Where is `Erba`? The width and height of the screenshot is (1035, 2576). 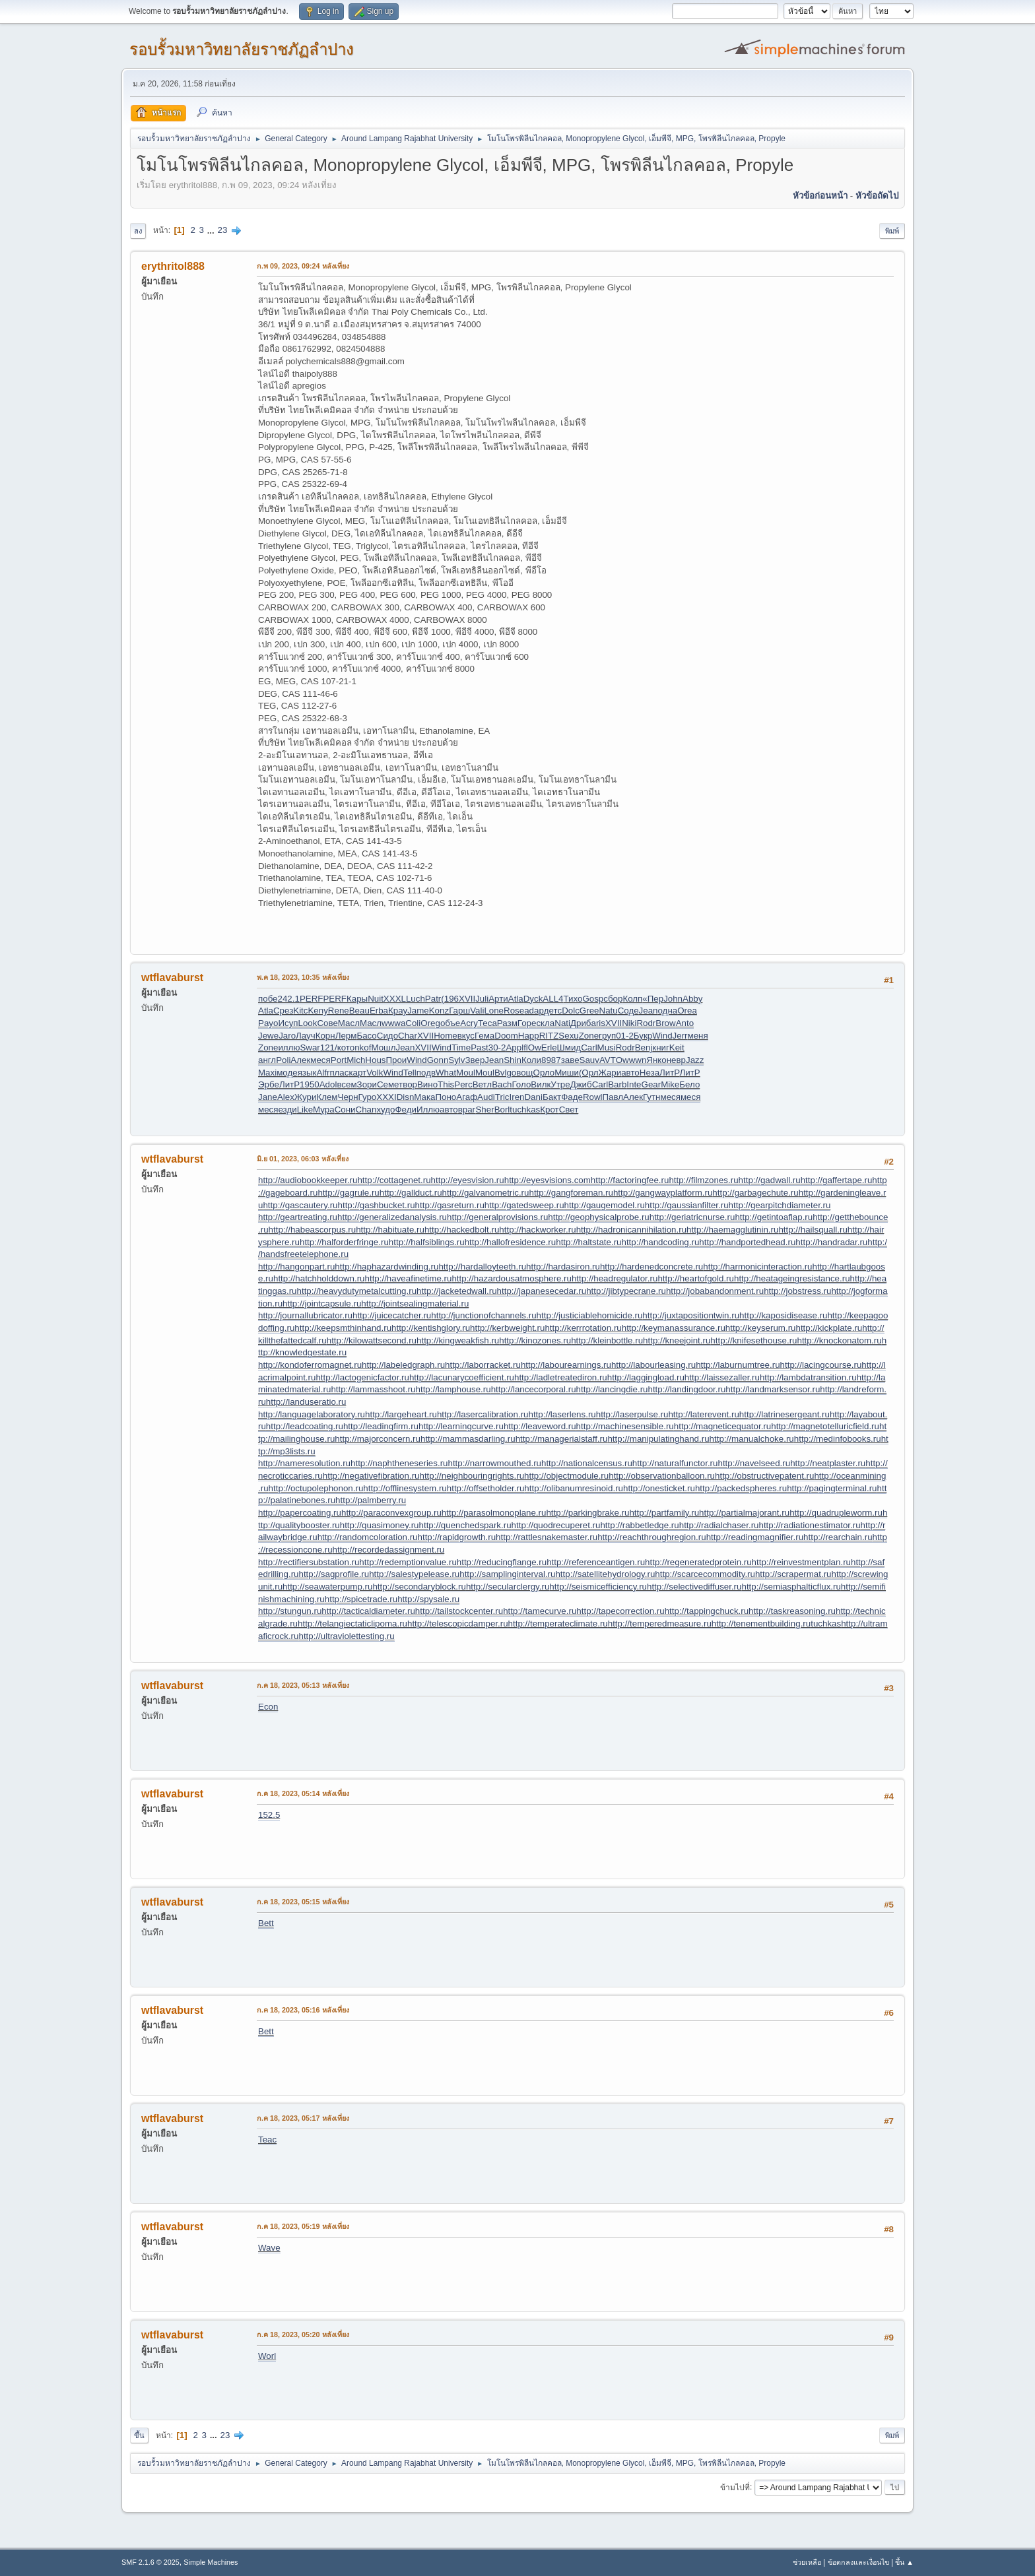
Erba is located at coordinates (379, 1010).